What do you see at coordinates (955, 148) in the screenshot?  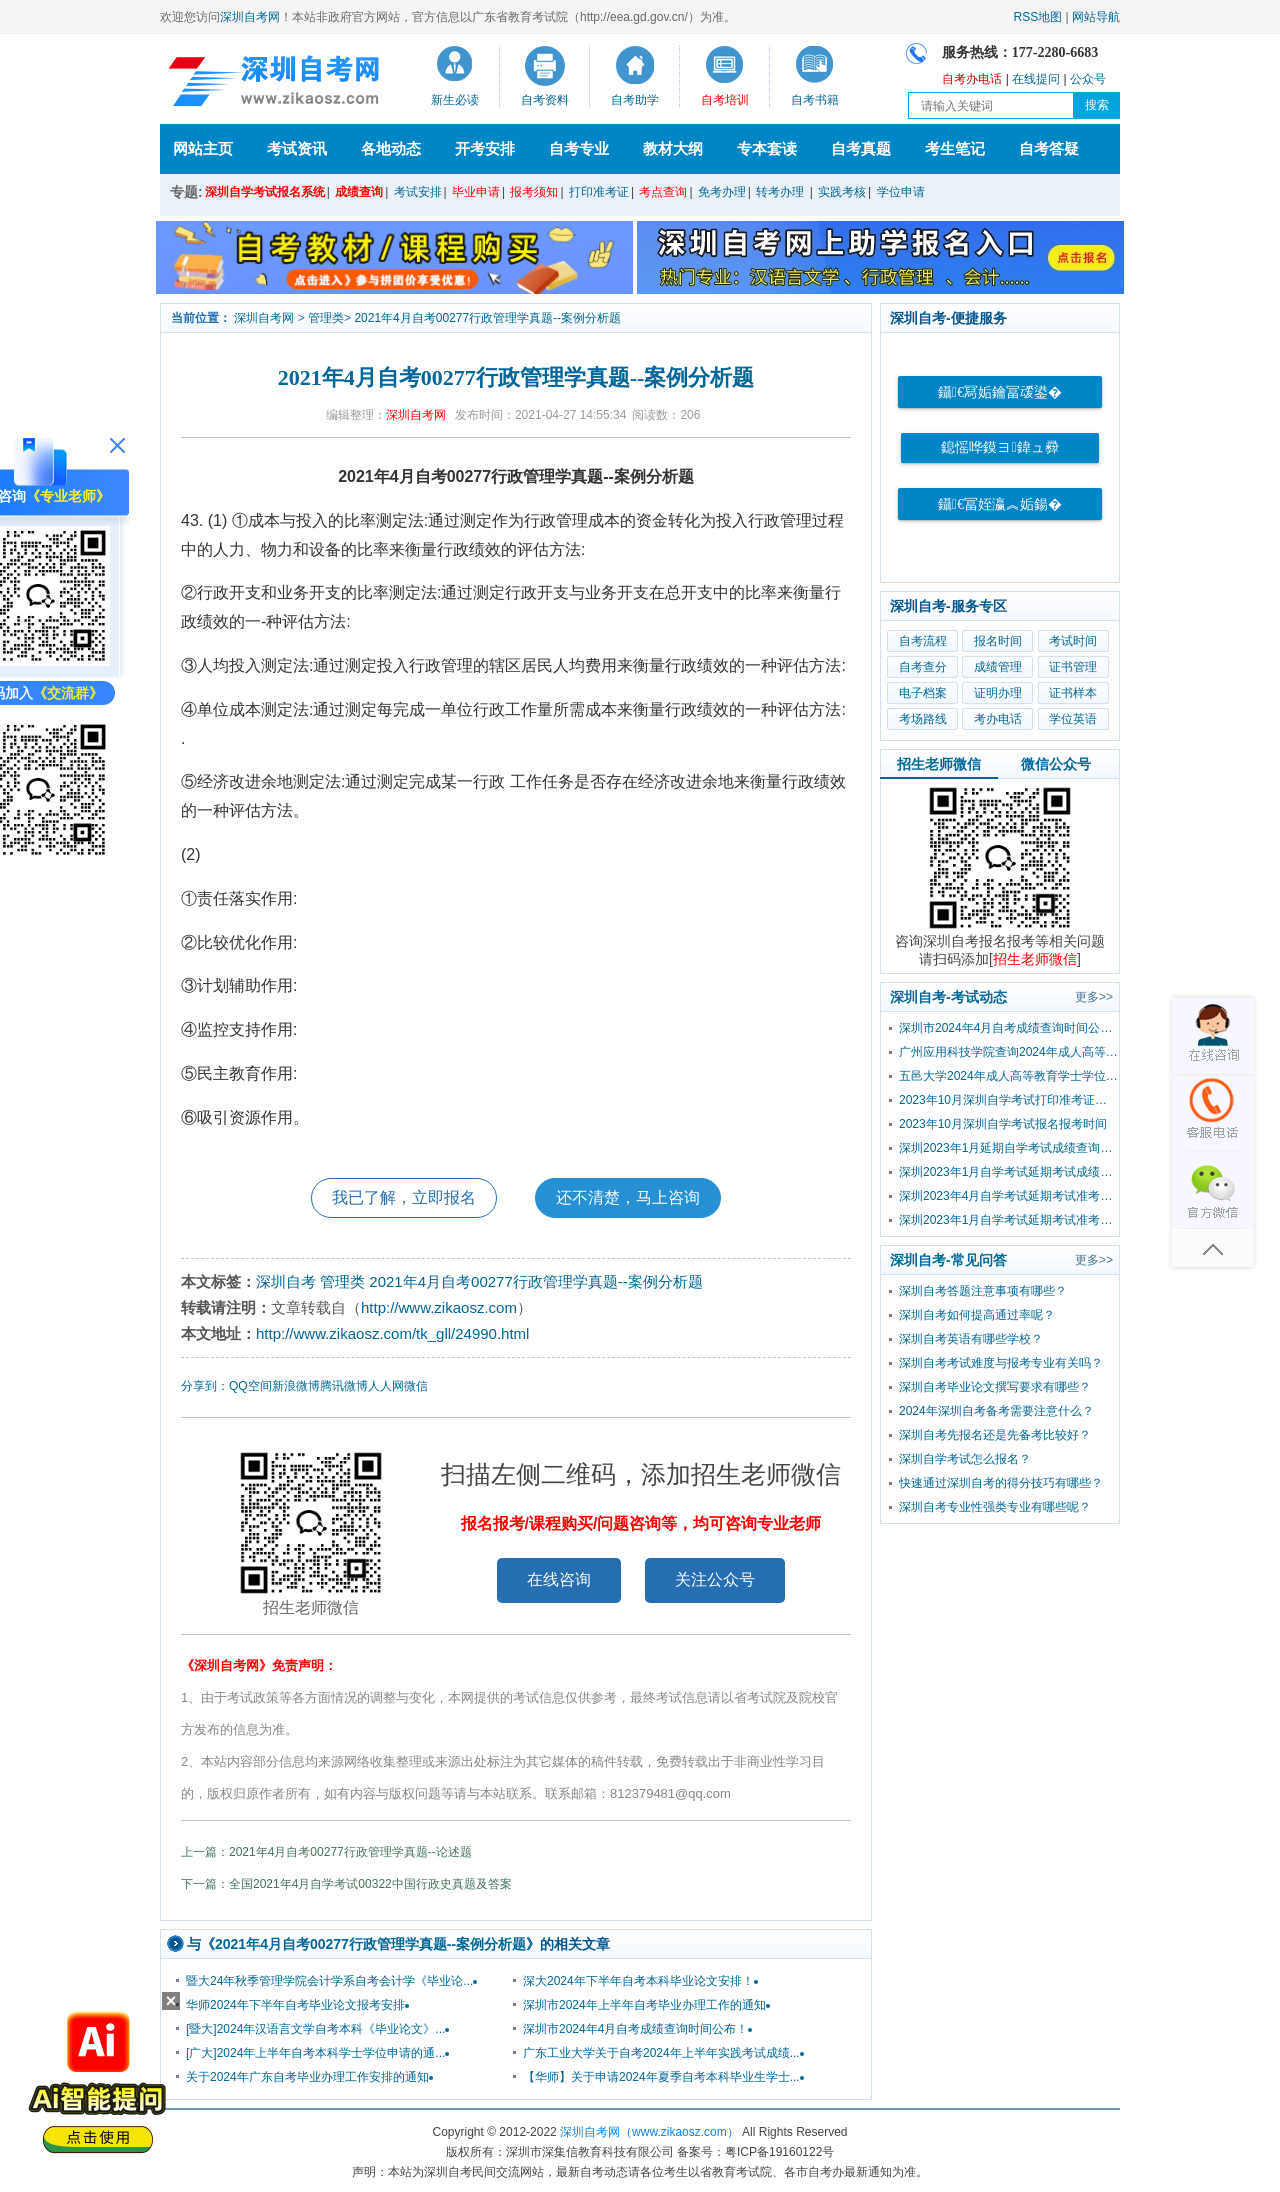 I see `考生笔记` at bounding box center [955, 148].